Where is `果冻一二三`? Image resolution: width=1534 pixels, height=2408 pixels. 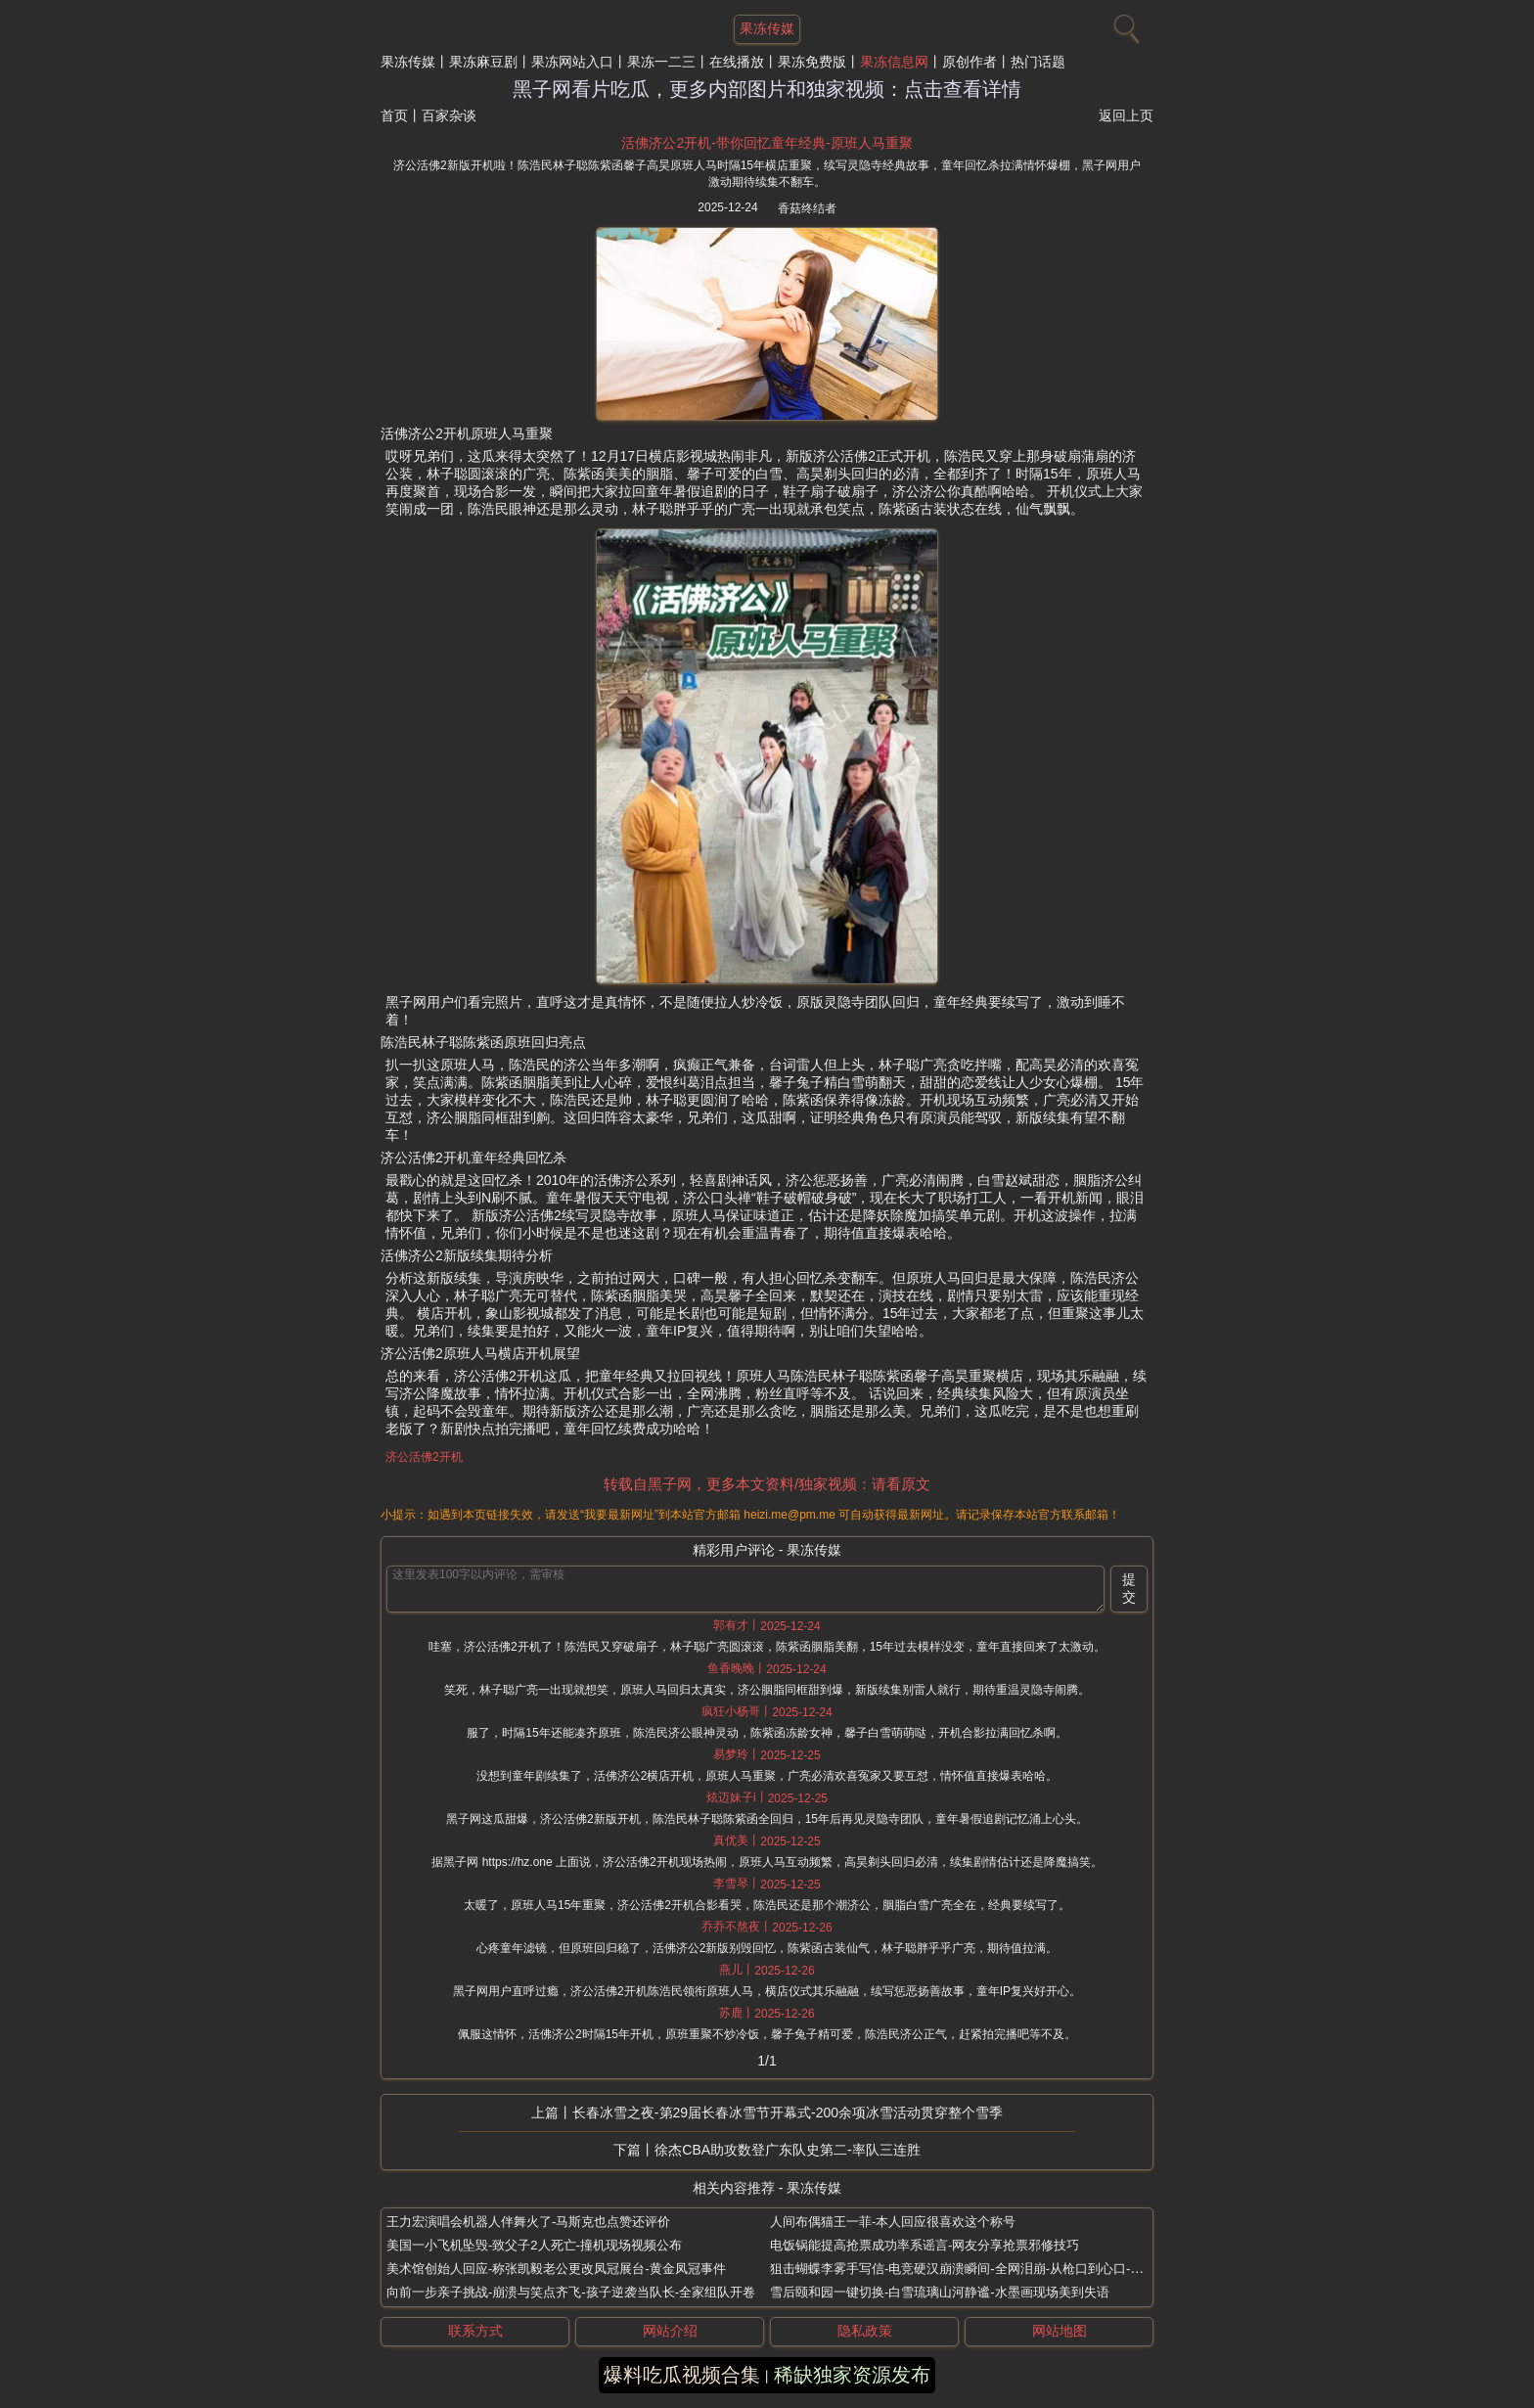
果冻一二三 is located at coordinates (661, 61).